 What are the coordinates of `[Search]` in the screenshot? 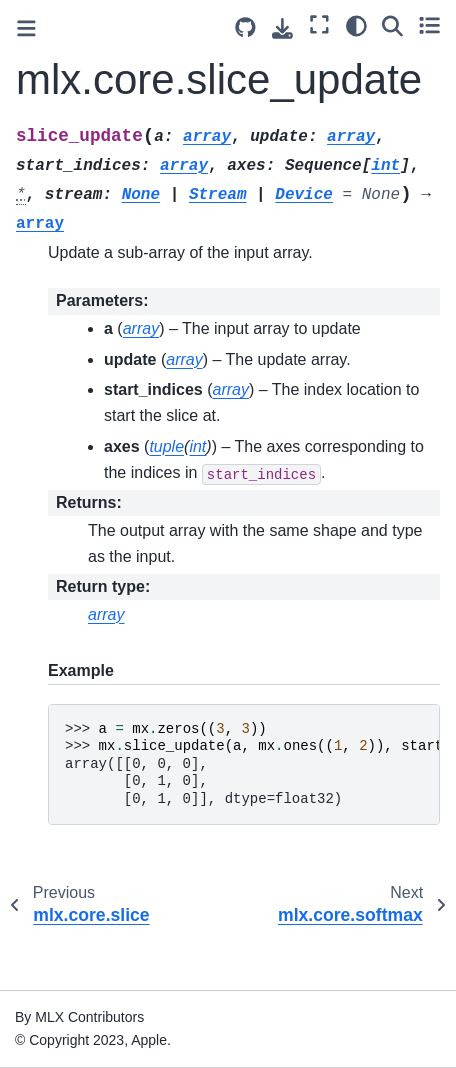 It's located at (392, 25).